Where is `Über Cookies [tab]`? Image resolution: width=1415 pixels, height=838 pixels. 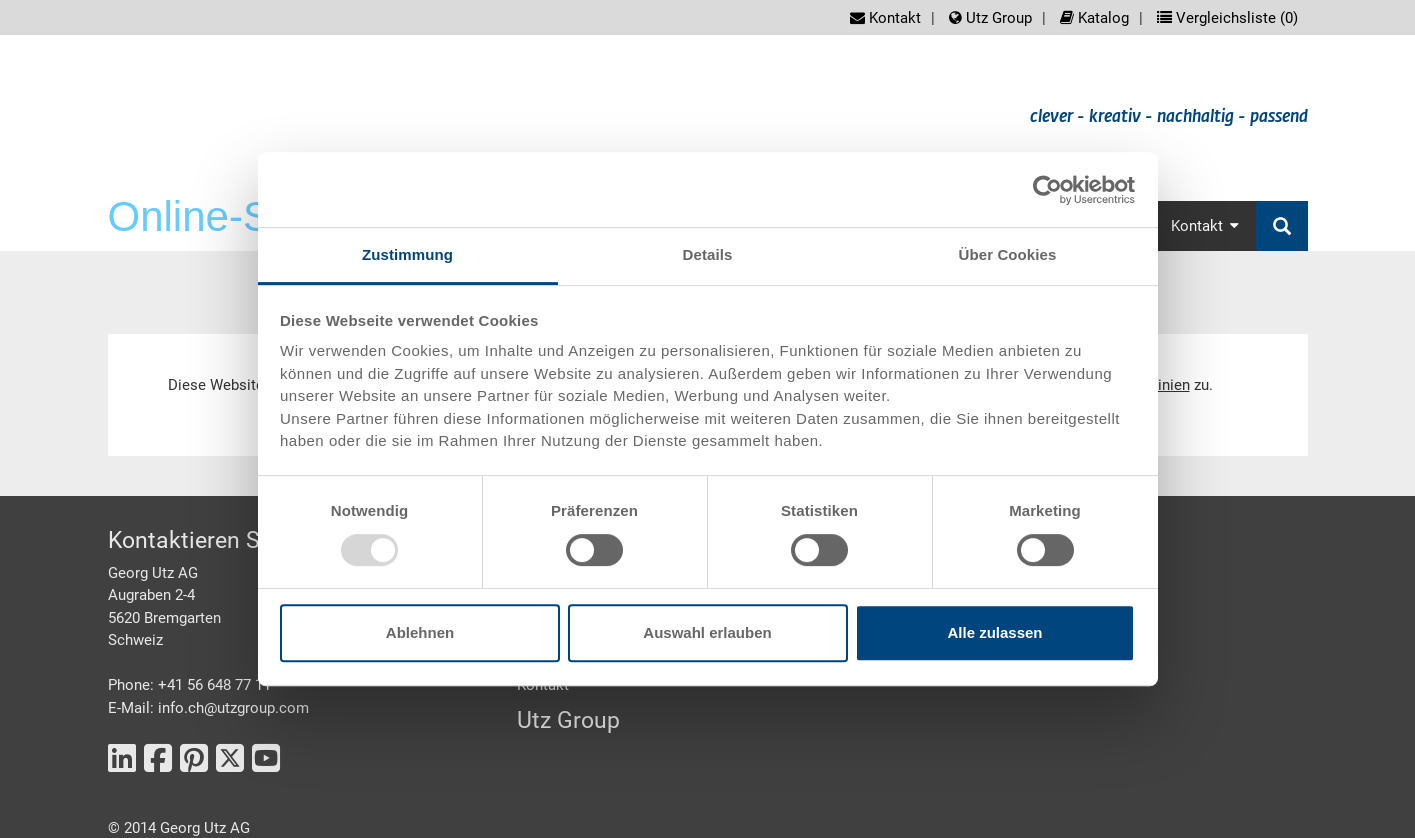 Über Cookies [tab] is located at coordinates (1008, 254).